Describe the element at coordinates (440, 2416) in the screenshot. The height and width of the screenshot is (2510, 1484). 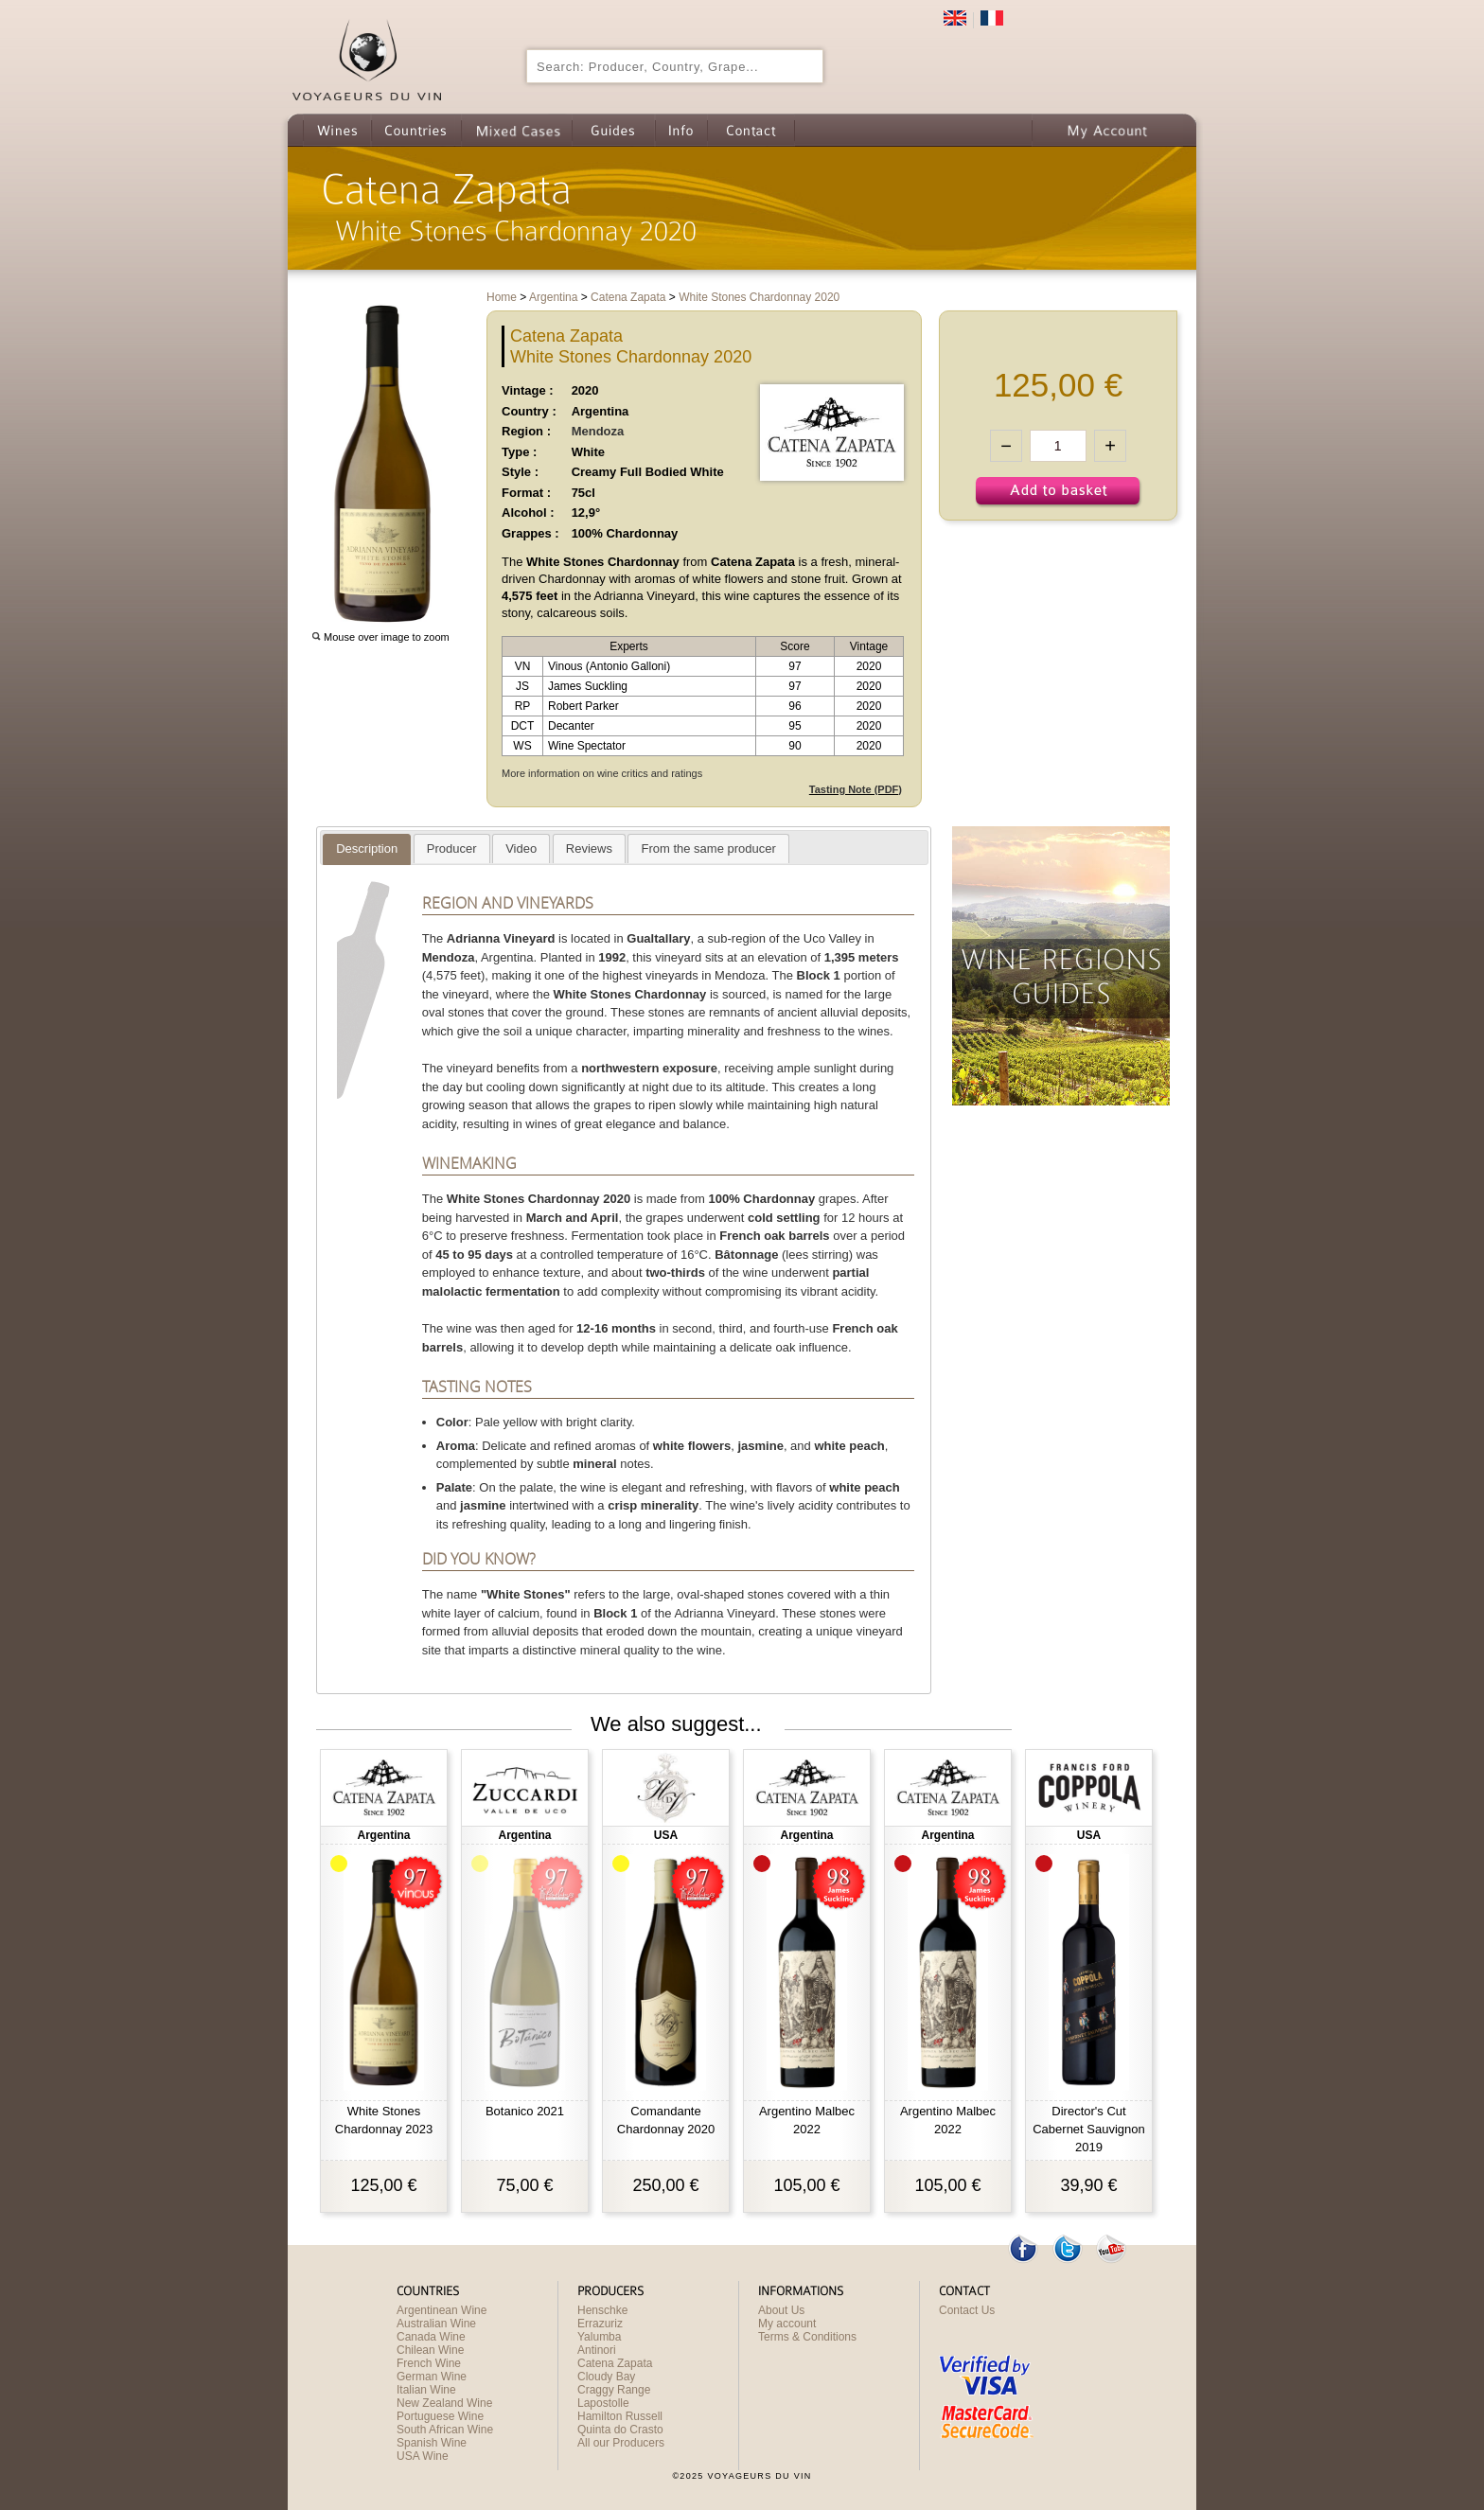
I see `Portuguese Wine` at that location.